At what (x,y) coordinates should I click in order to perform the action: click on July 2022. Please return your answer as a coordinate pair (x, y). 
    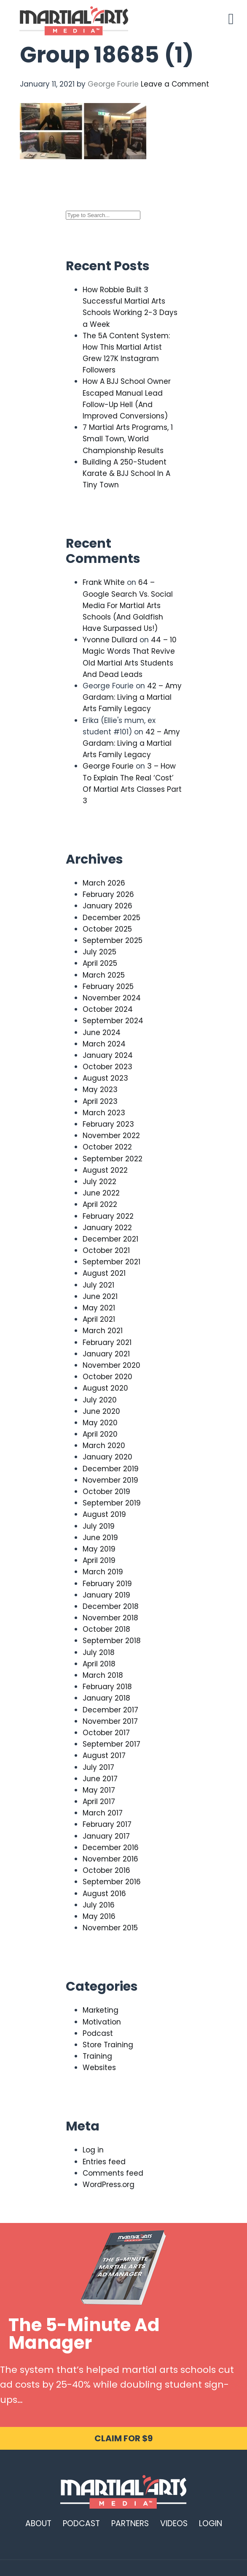
    Looking at the image, I should click on (99, 1182).